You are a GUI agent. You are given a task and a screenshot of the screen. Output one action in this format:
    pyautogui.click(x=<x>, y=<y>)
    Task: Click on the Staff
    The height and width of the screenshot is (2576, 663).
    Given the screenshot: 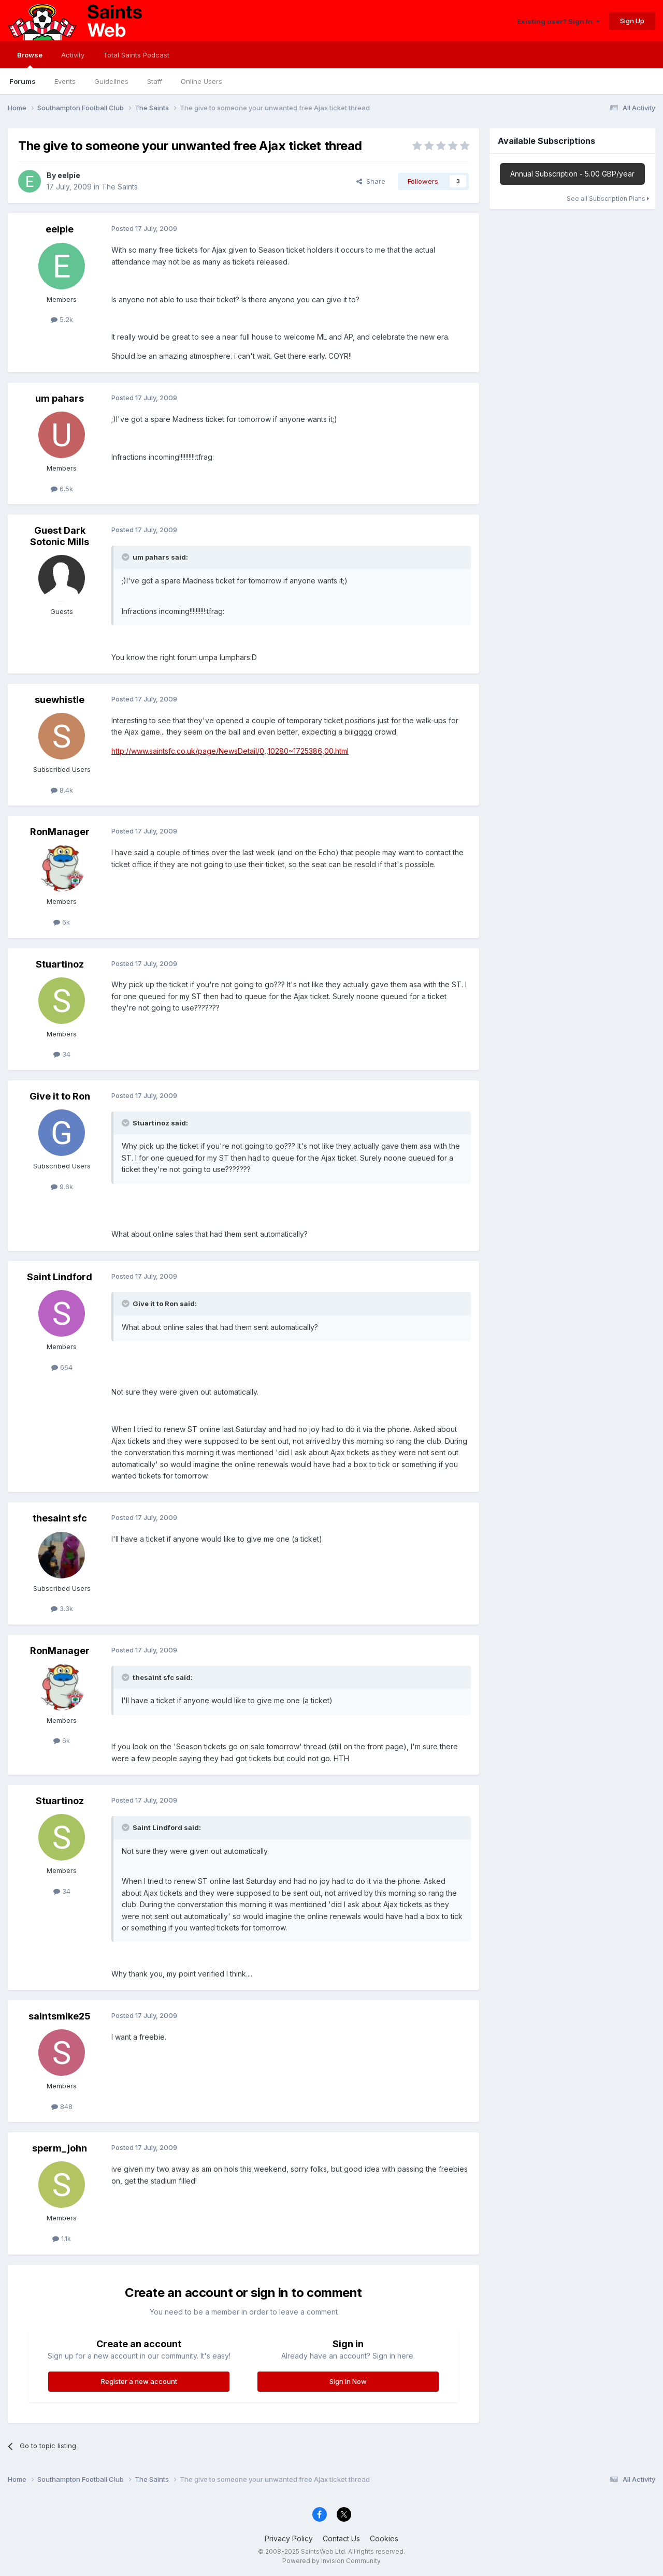 What is the action you would take?
    pyautogui.click(x=154, y=81)
    